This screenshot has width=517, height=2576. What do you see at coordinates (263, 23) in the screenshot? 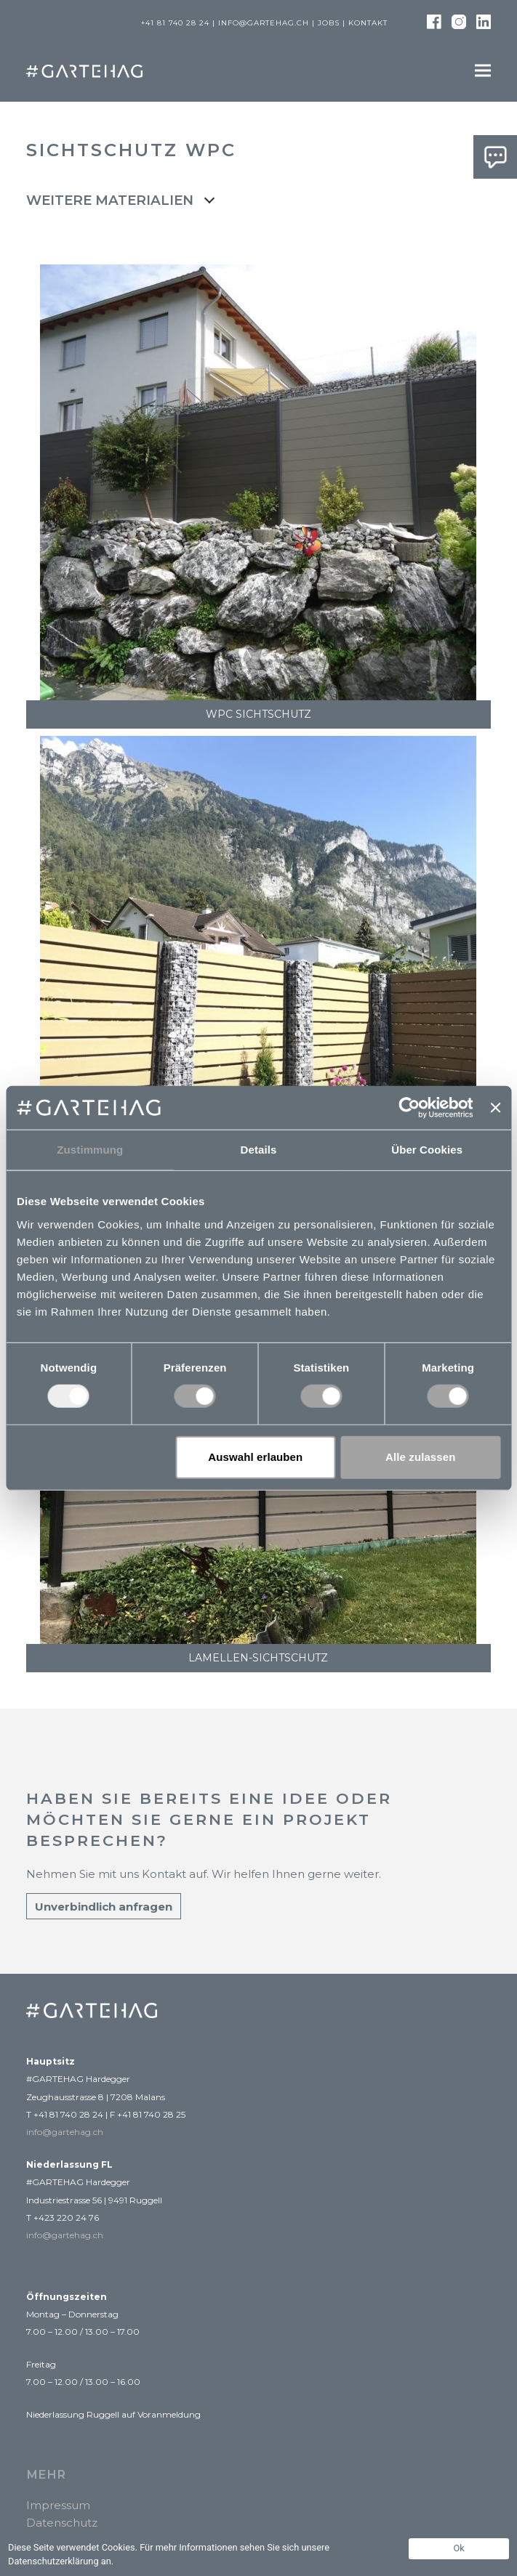
I see `info@gartehag.ch` at bounding box center [263, 23].